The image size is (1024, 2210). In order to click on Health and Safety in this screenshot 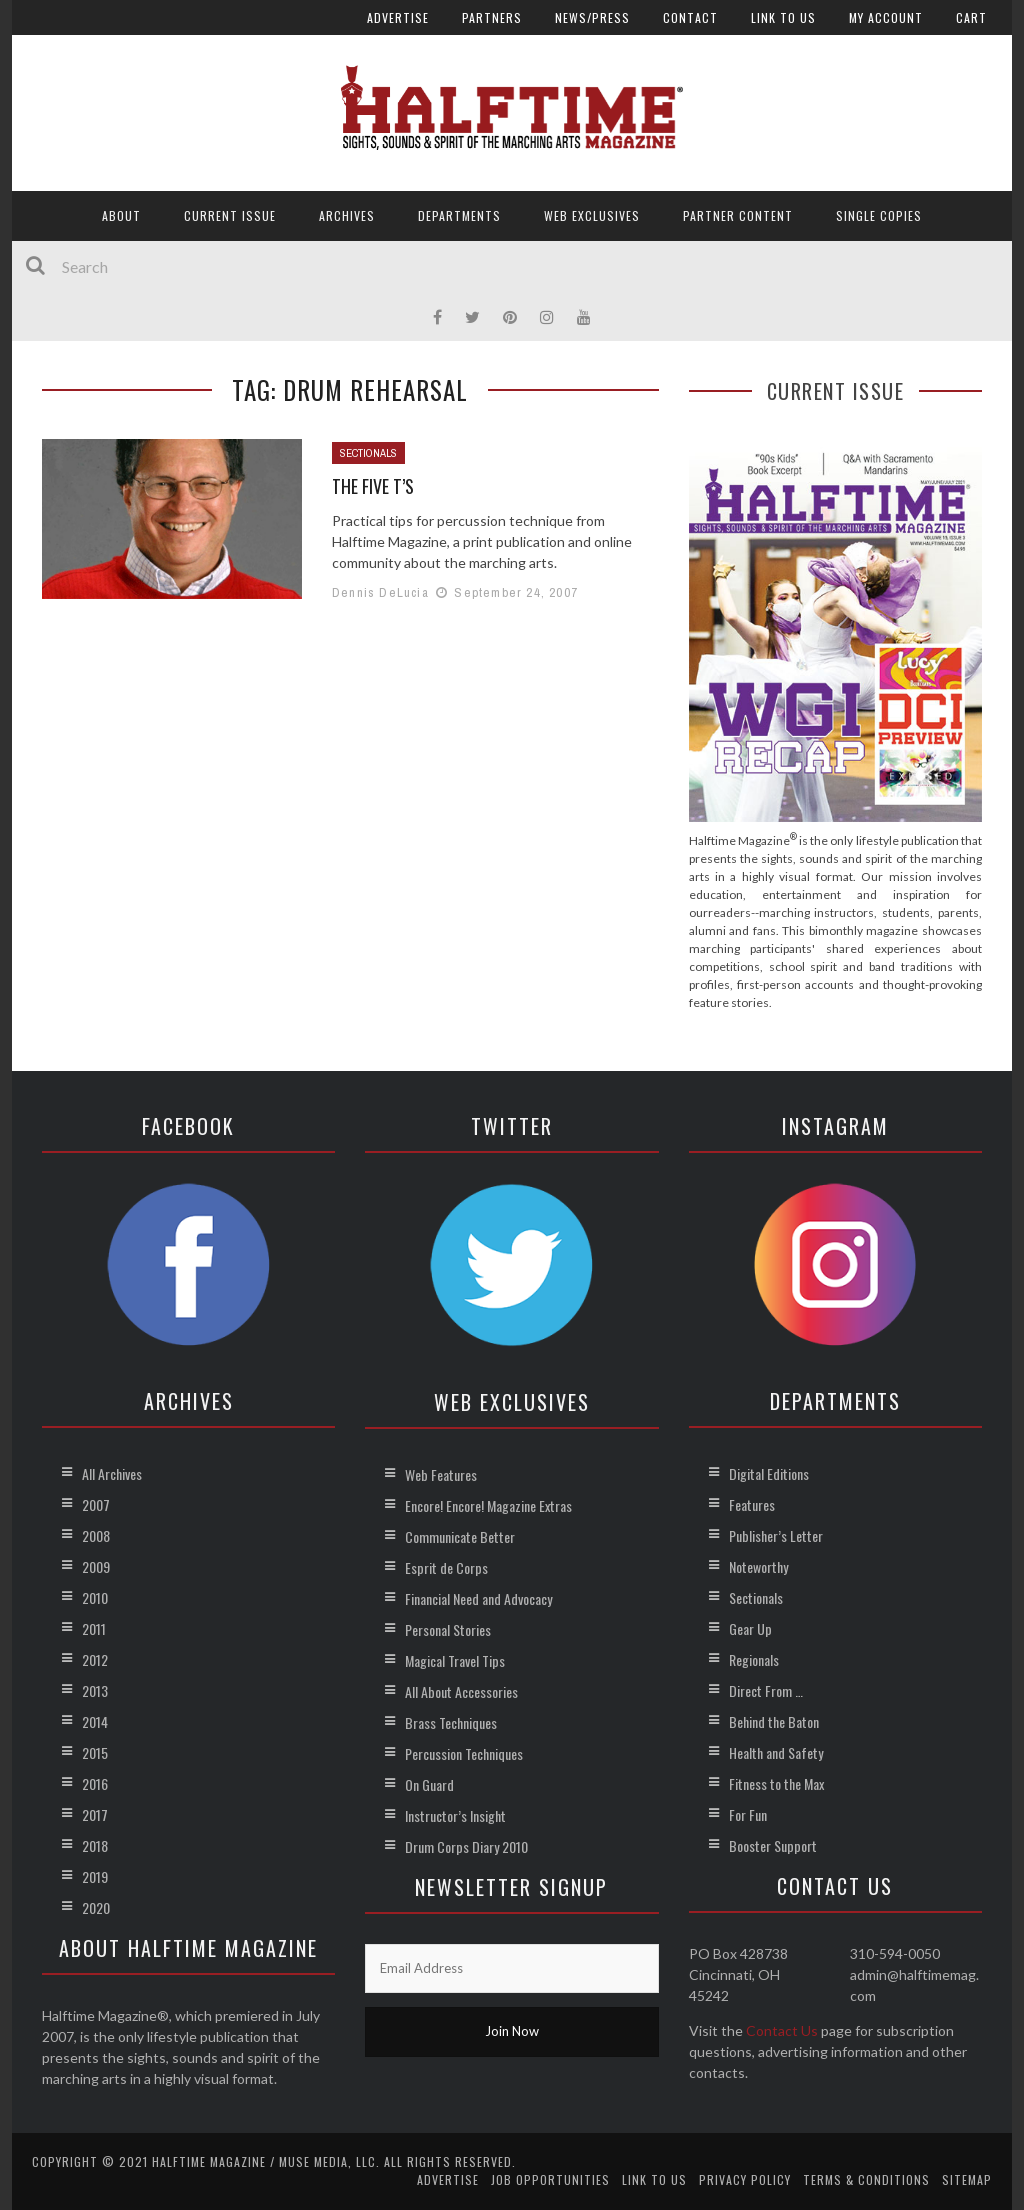, I will do `click(776, 1752)`.